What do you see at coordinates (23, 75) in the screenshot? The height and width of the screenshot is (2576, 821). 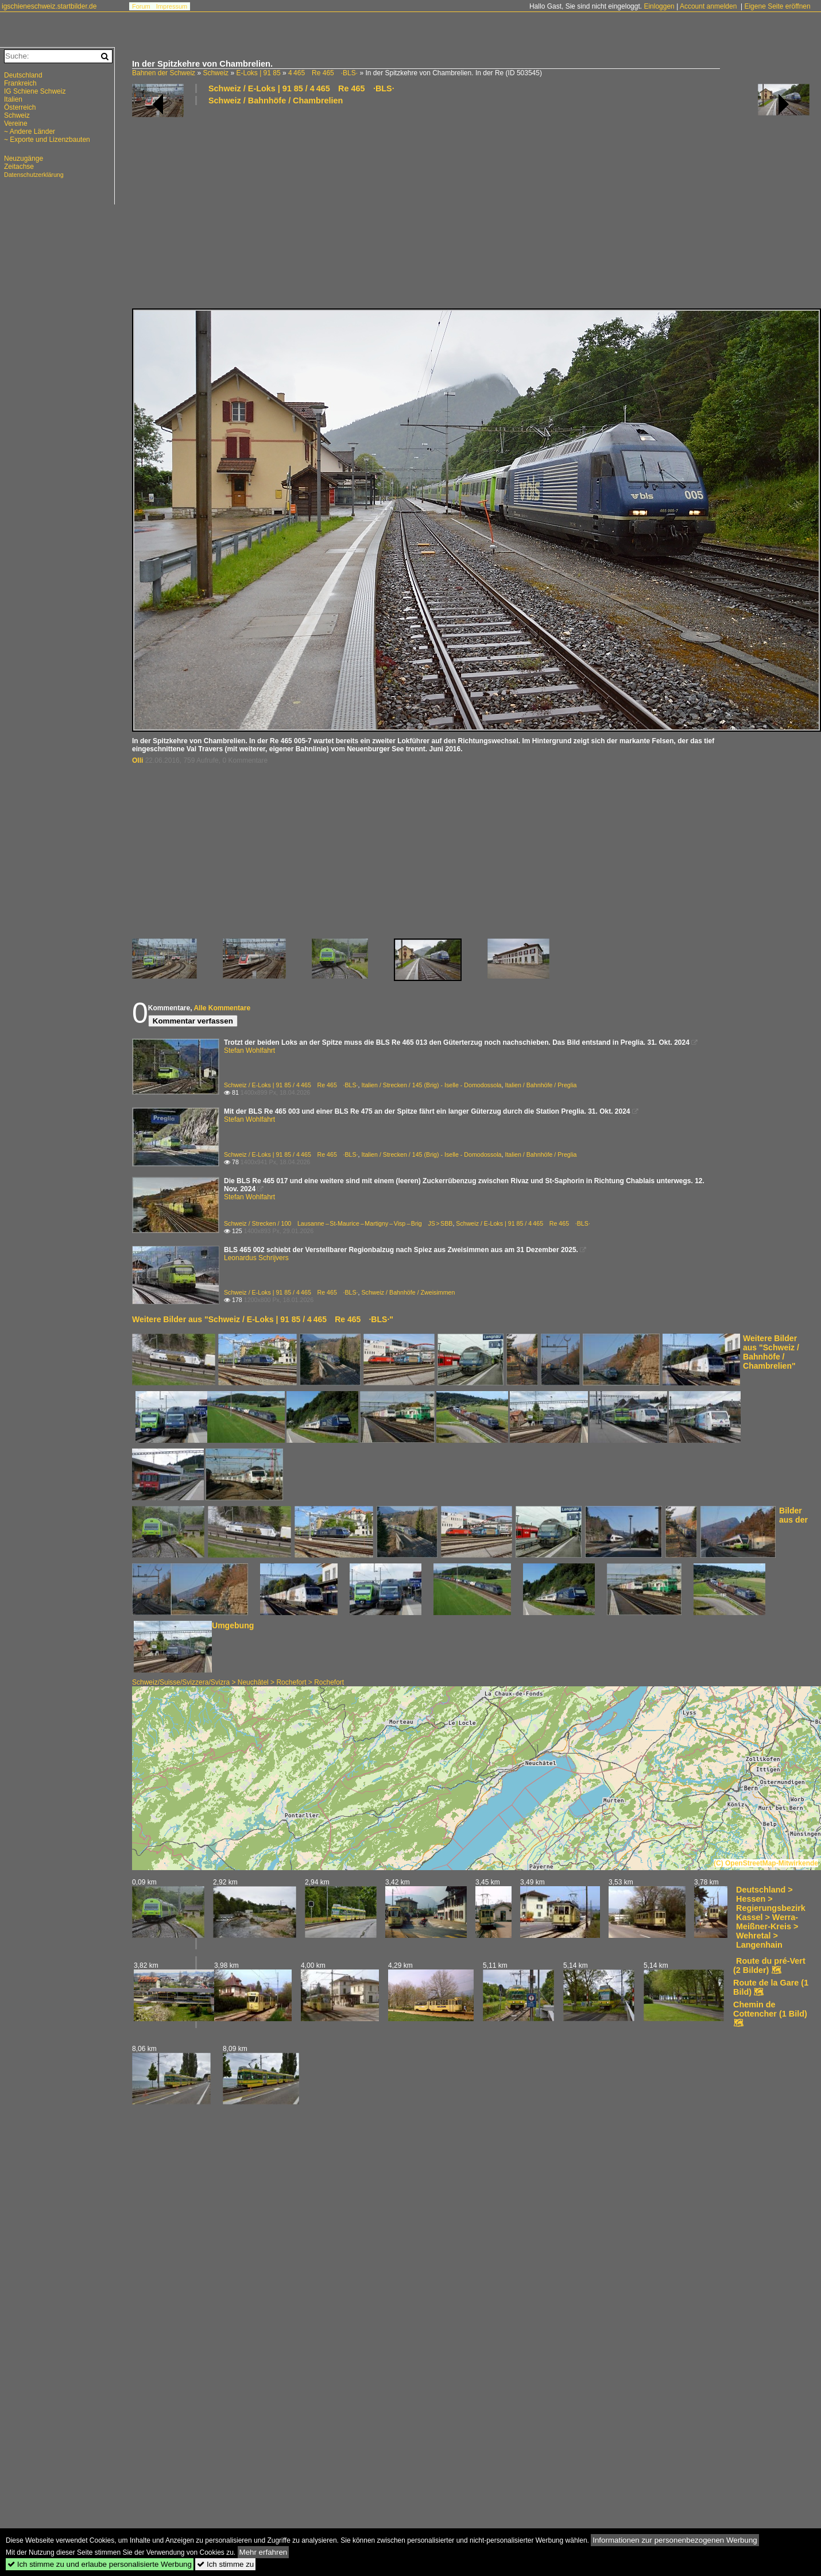 I see `Deutschland` at bounding box center [23, 75].